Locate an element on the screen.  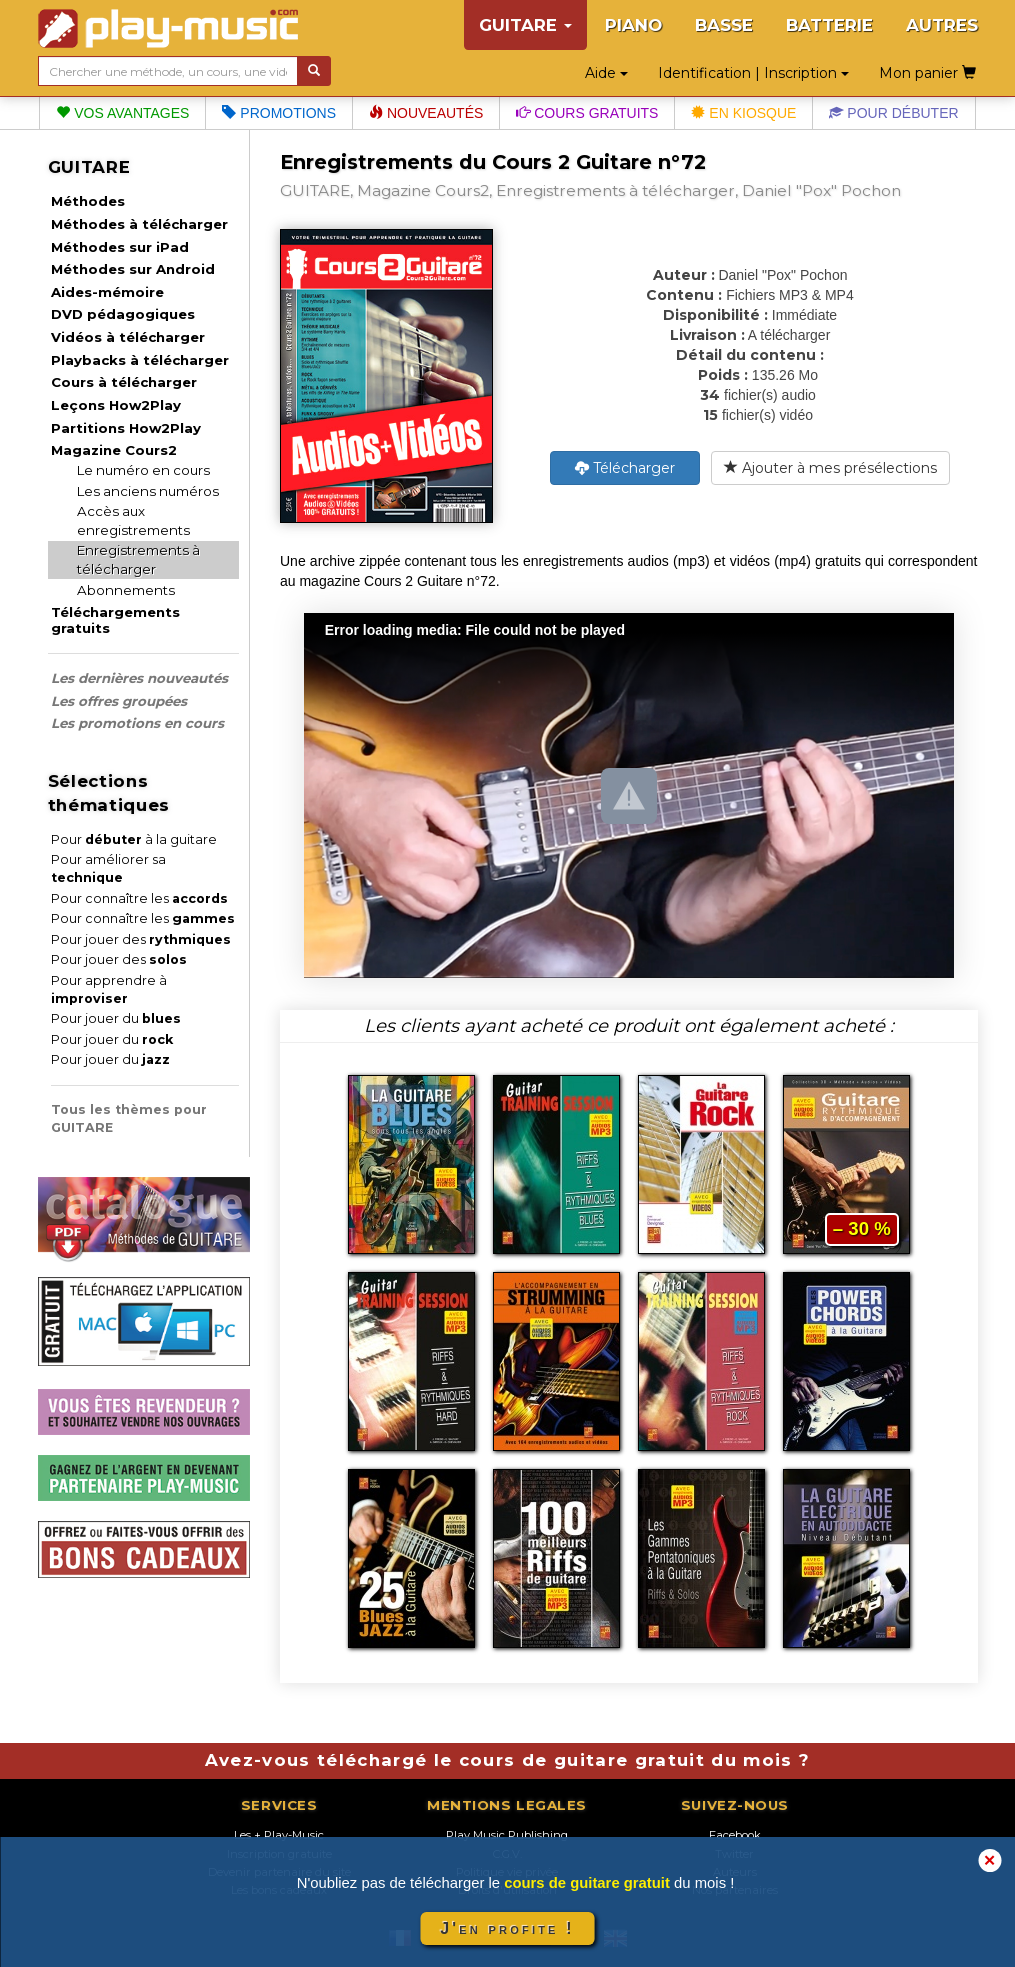
Abonnements is located at coordinates (126, 590).